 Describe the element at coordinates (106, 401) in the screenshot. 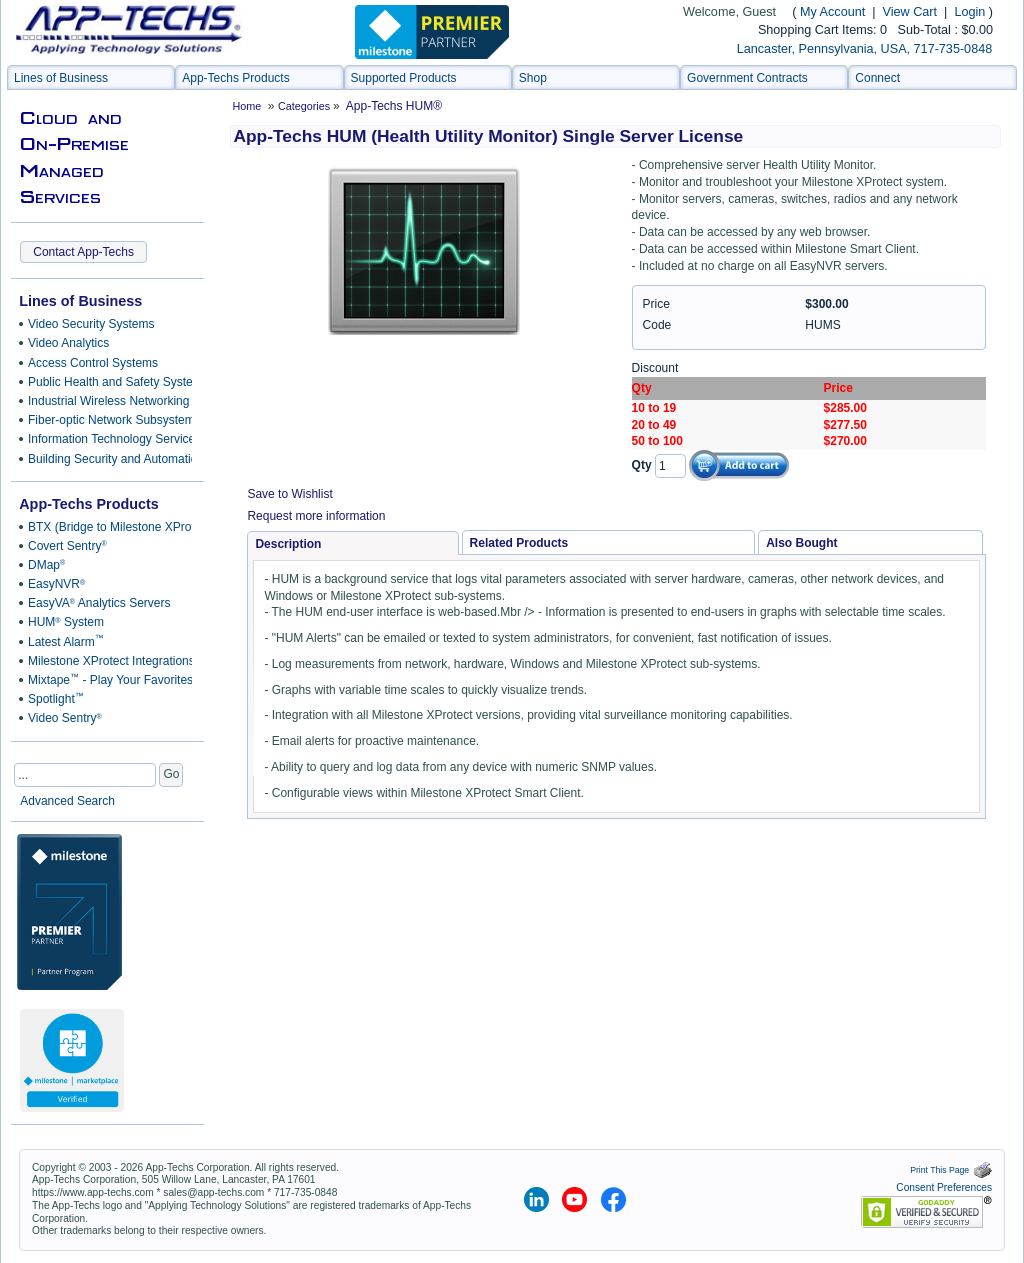

I see `Industrial Wireless Networking` at that location.